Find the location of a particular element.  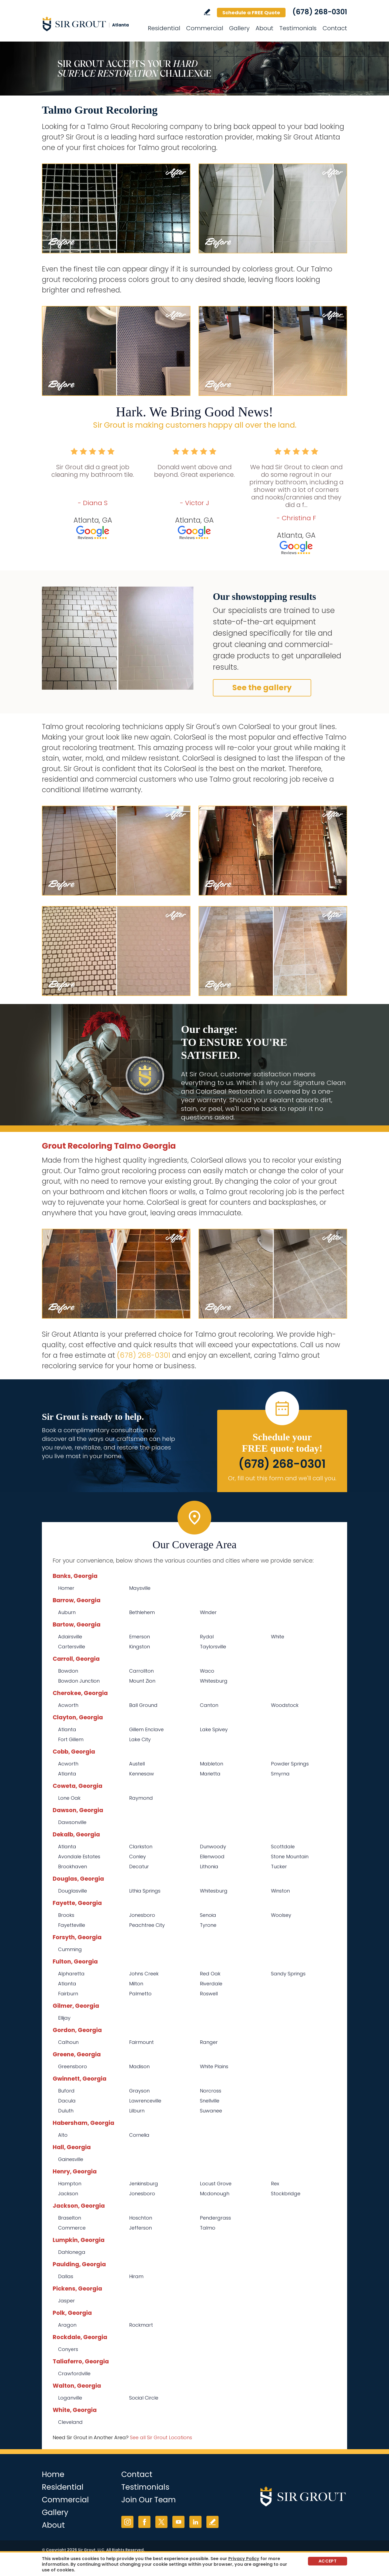

Acworth is located at coordinates (68, 1705).